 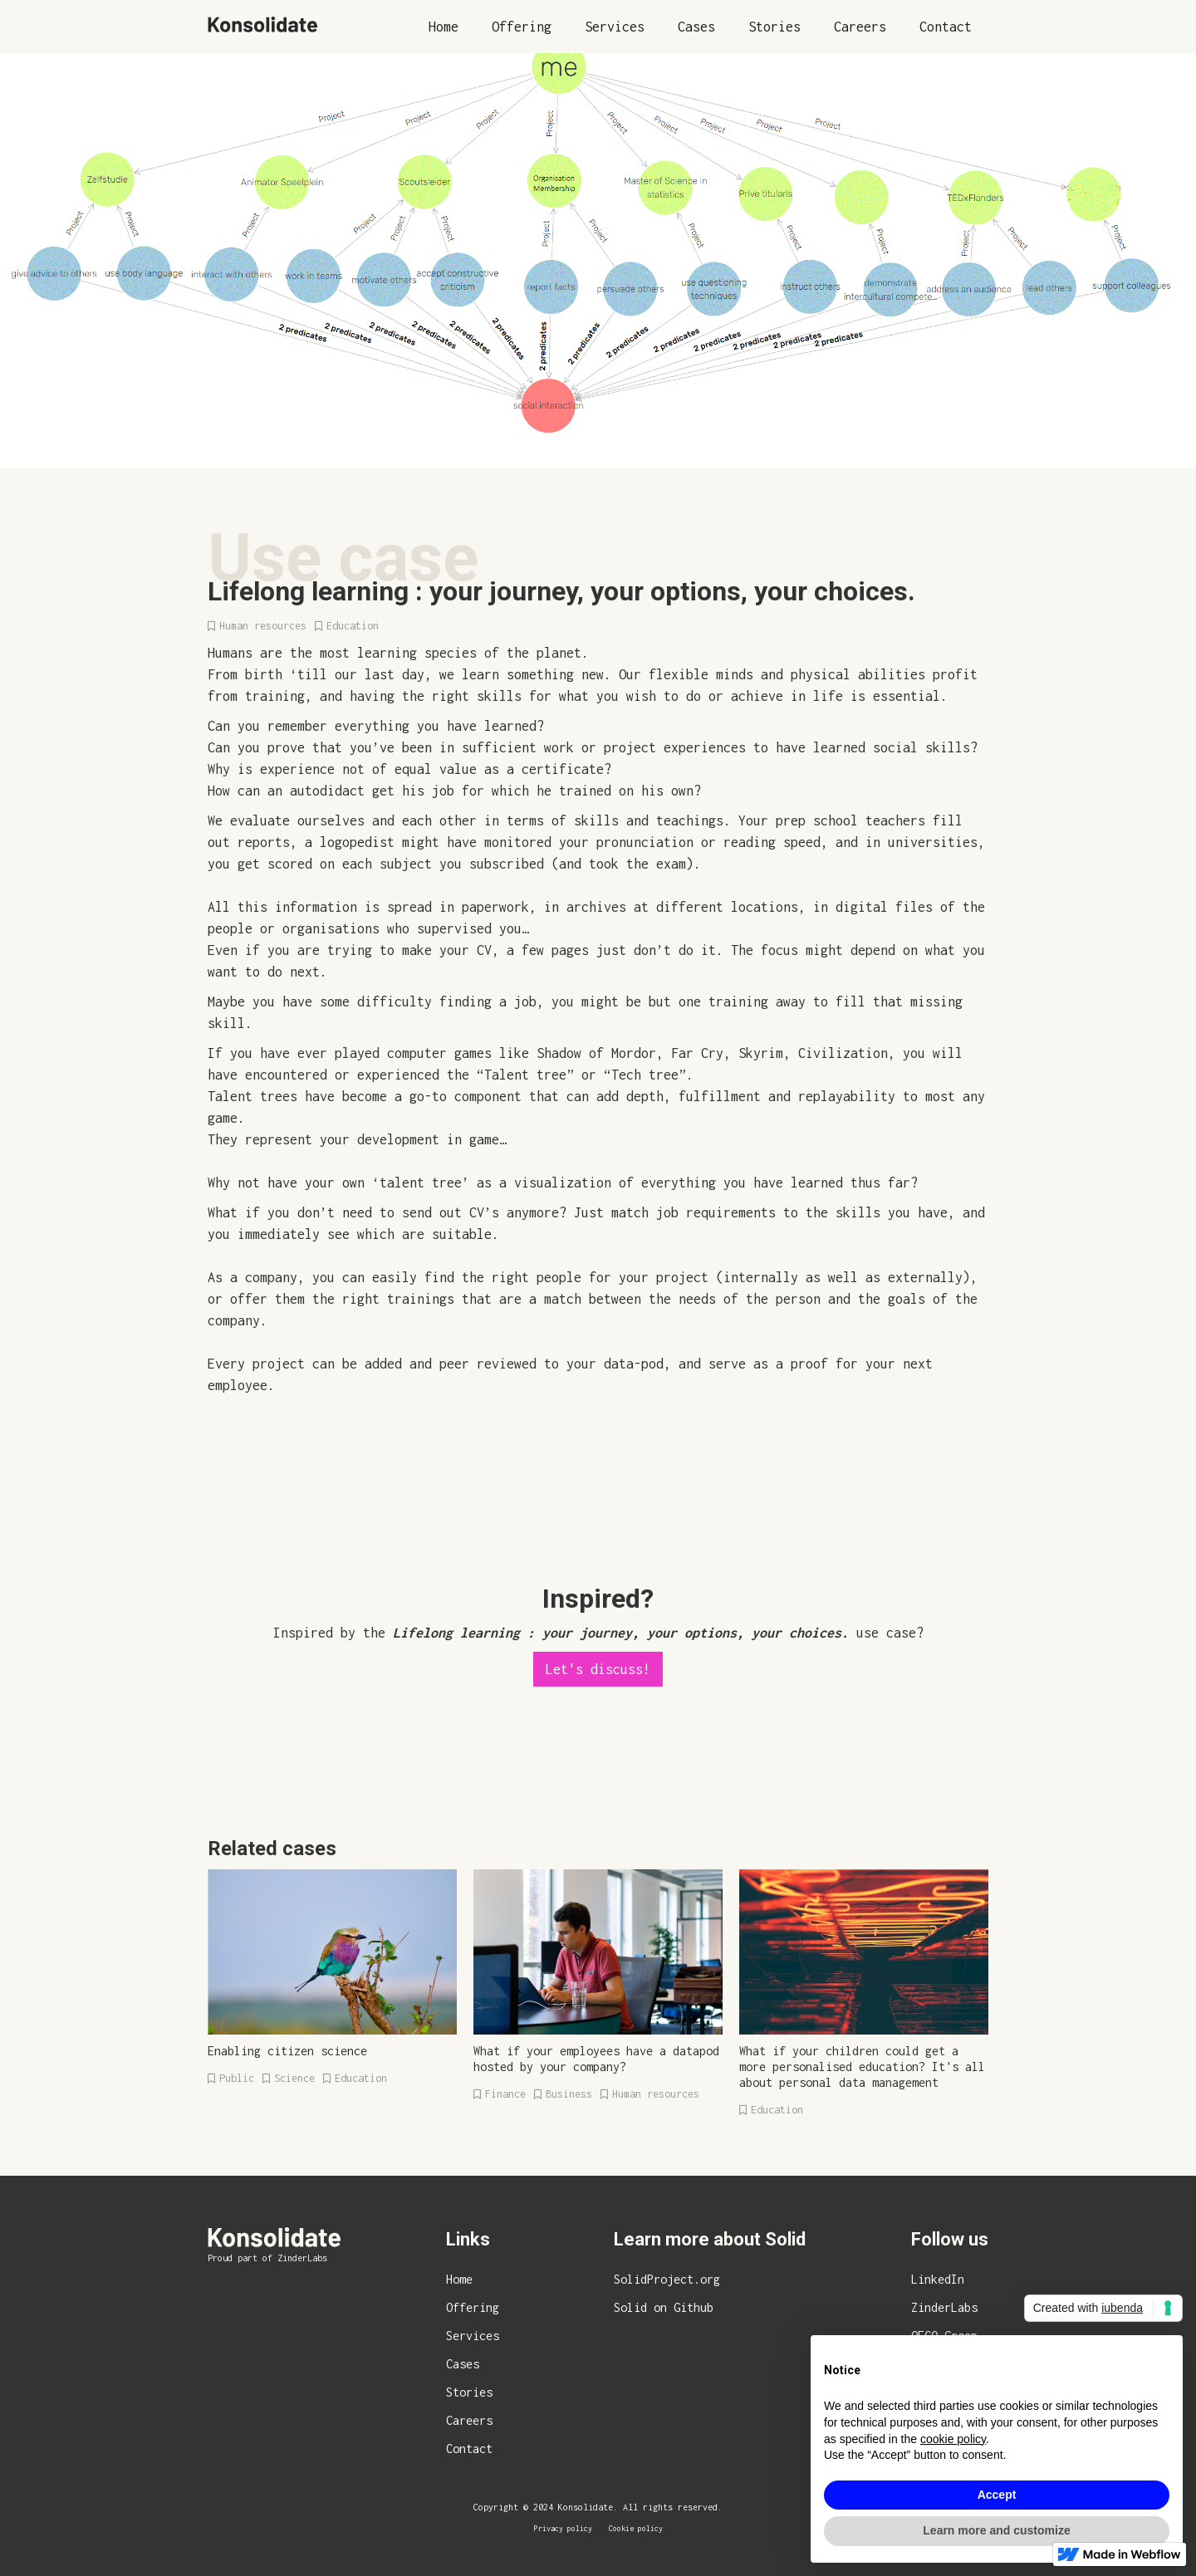 What do you see at coordinates (696, 26) in the screenshot?
I see `Cases` at bounding box center [696, 26].